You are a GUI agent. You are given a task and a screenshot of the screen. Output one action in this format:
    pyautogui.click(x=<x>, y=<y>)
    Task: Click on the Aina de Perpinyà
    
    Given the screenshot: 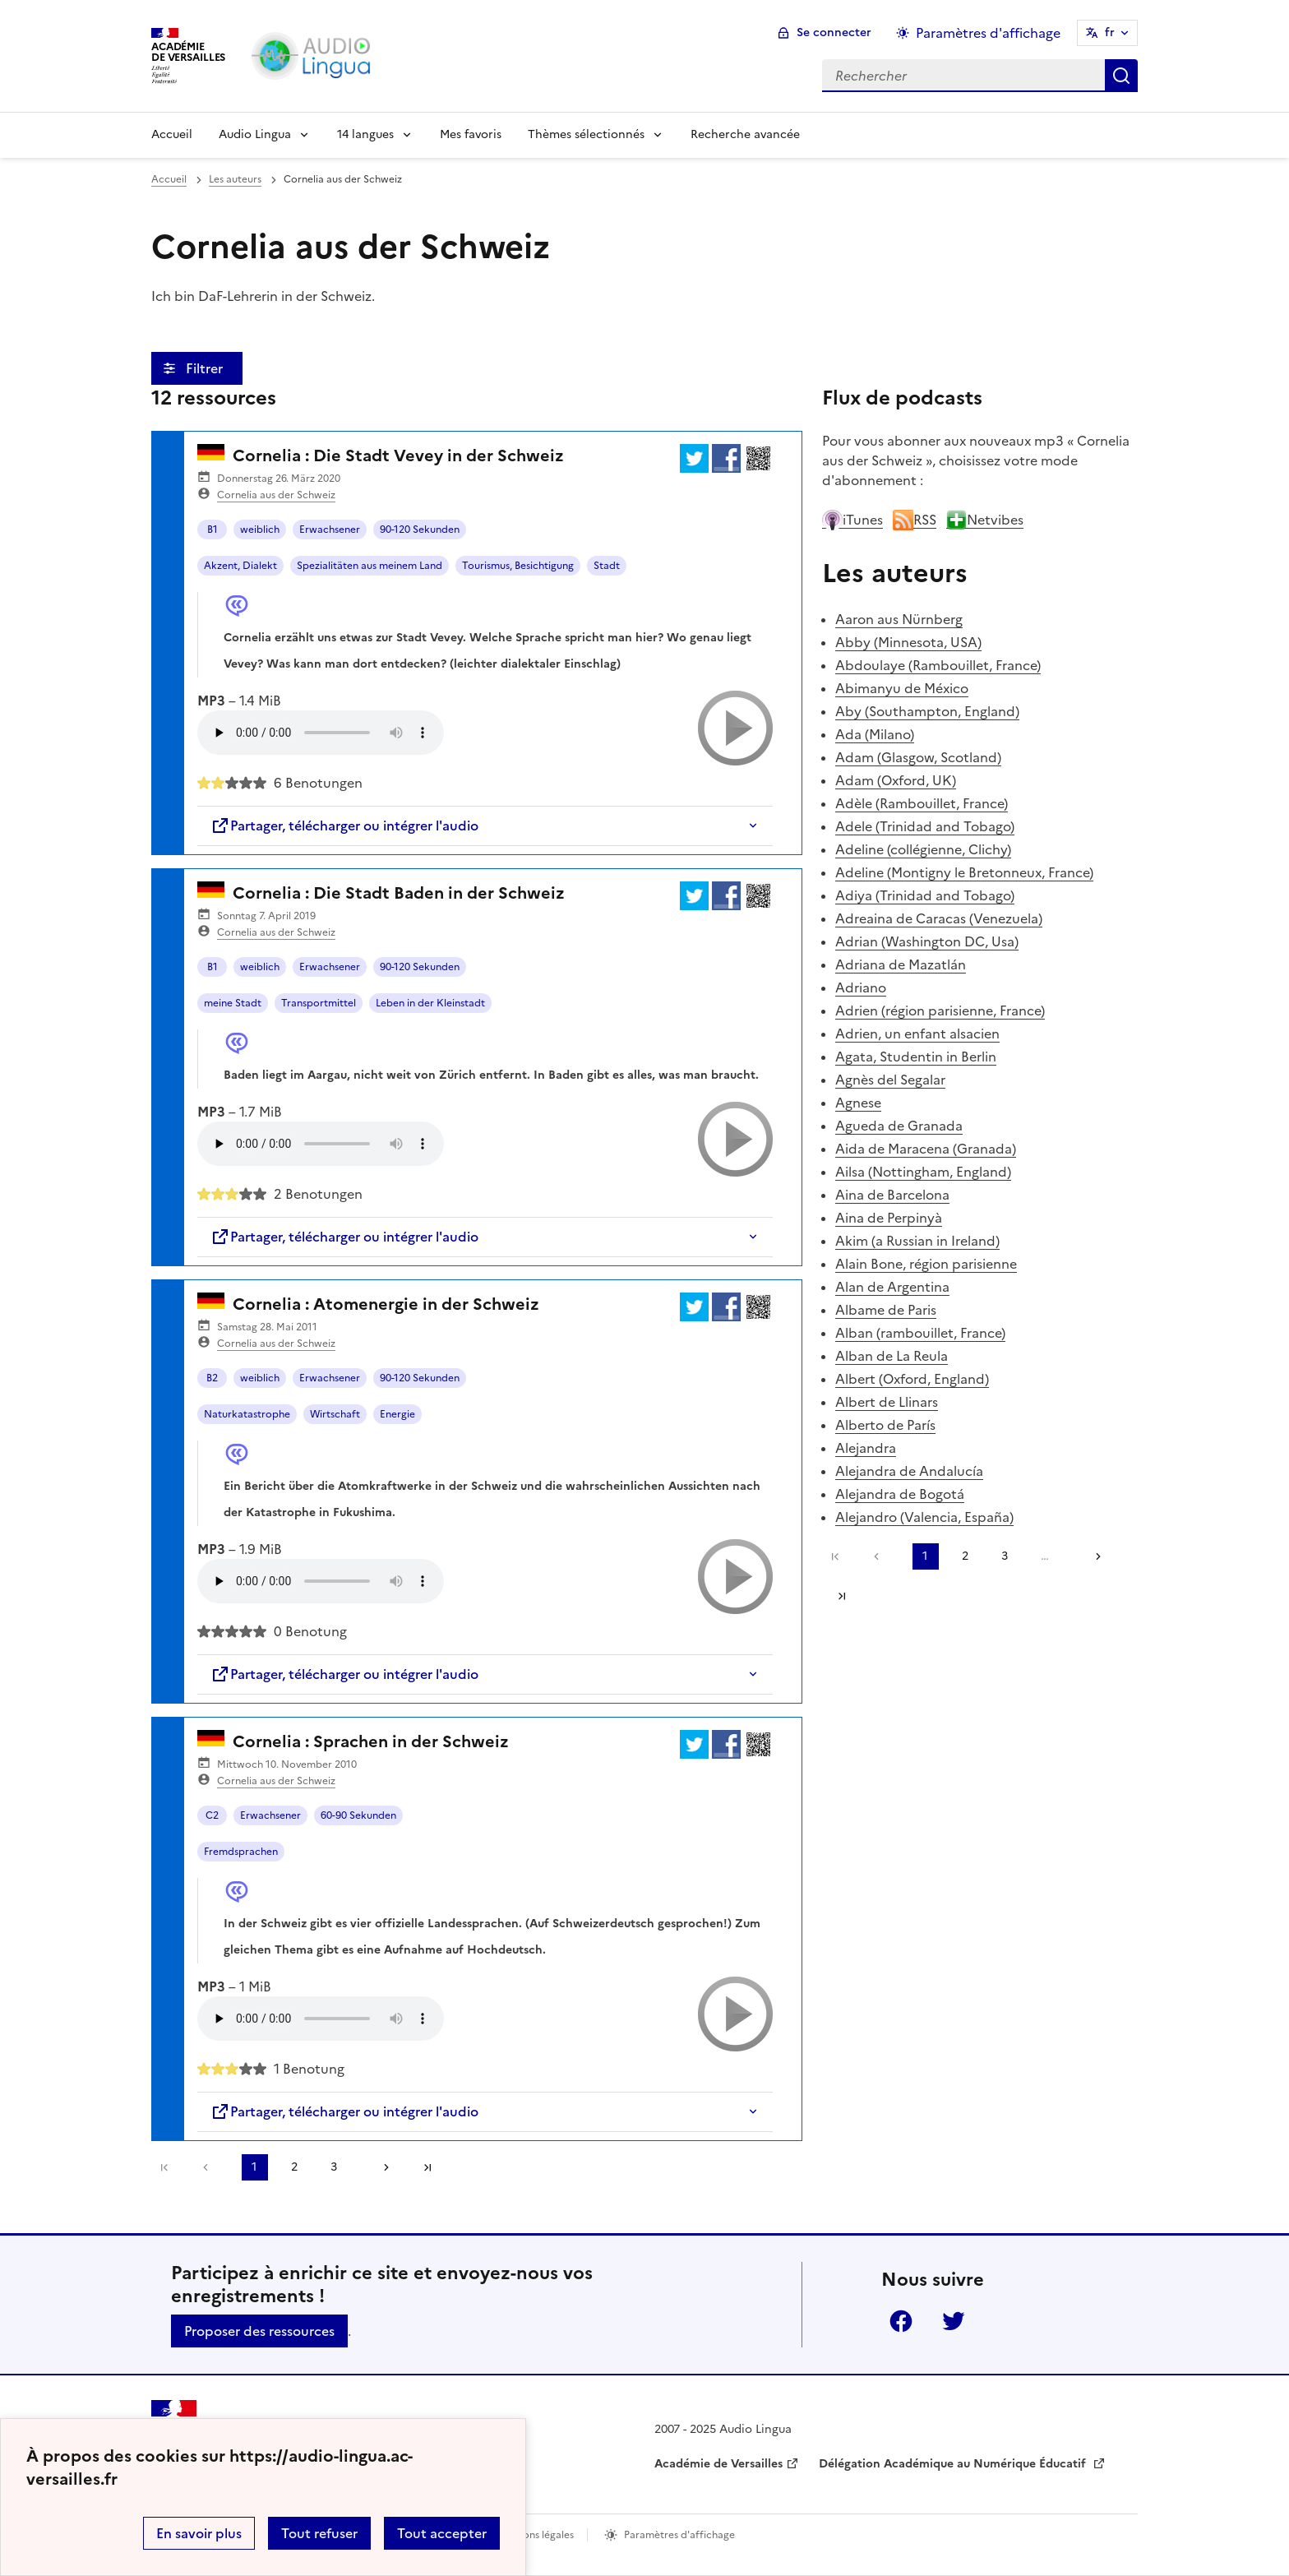 What is the action you would take?
    pyautogui.click(x=888, y=1218)
    